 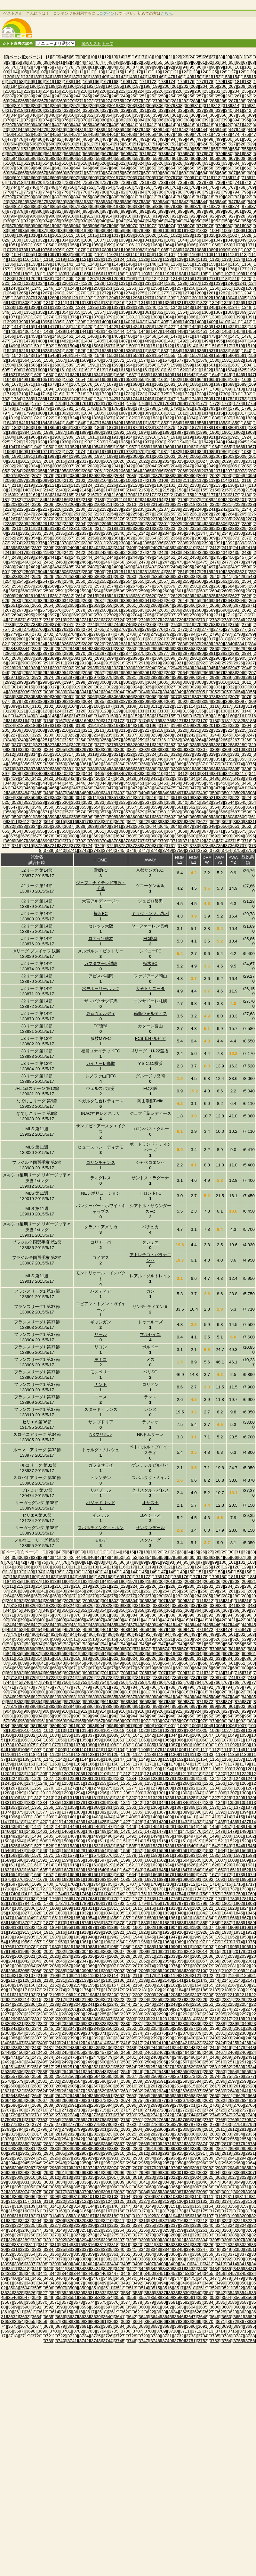 I want to click on [1712], so click(x=9, y=393).